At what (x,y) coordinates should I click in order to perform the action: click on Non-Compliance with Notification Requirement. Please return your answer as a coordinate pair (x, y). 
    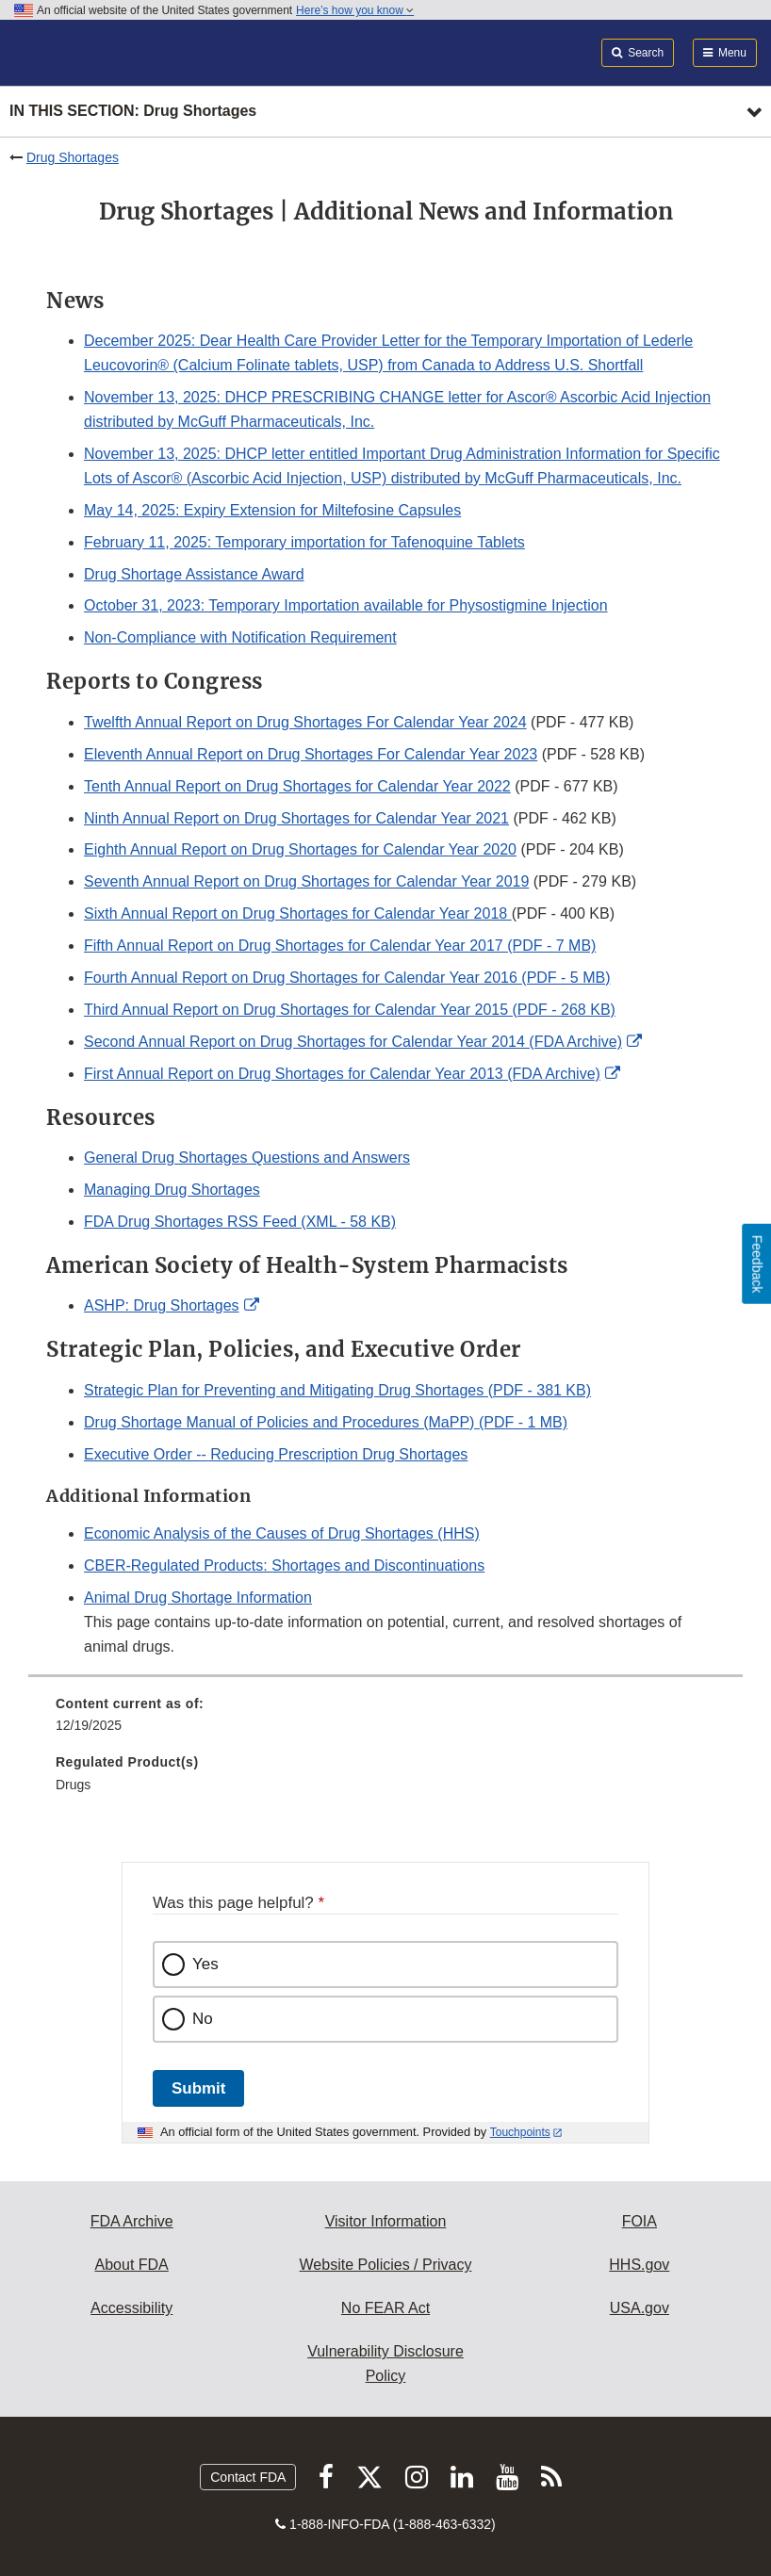
    Looking at the image, I should click on (240, 637).